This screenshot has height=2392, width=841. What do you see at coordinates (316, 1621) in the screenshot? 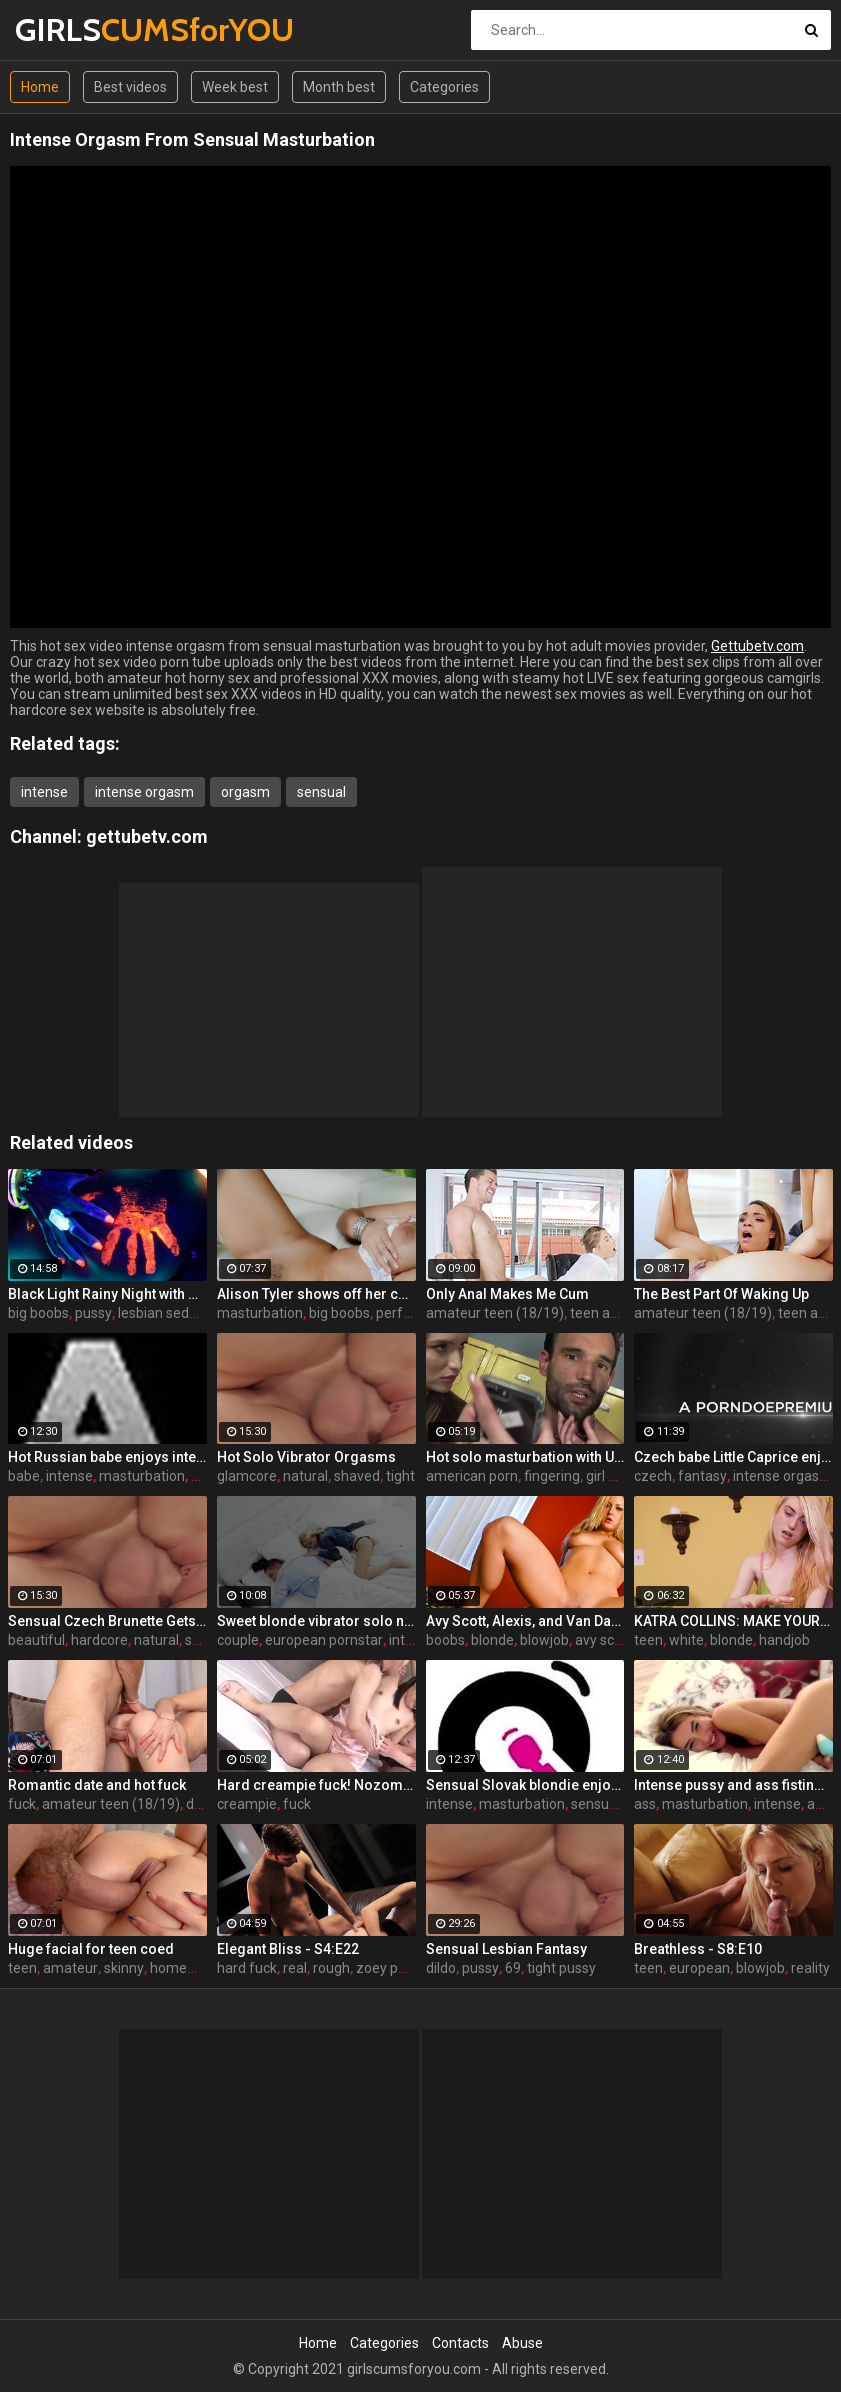
I see `Sweet blonde vibrator solo next to her boyfriend` at bounding box center [316, 1621].